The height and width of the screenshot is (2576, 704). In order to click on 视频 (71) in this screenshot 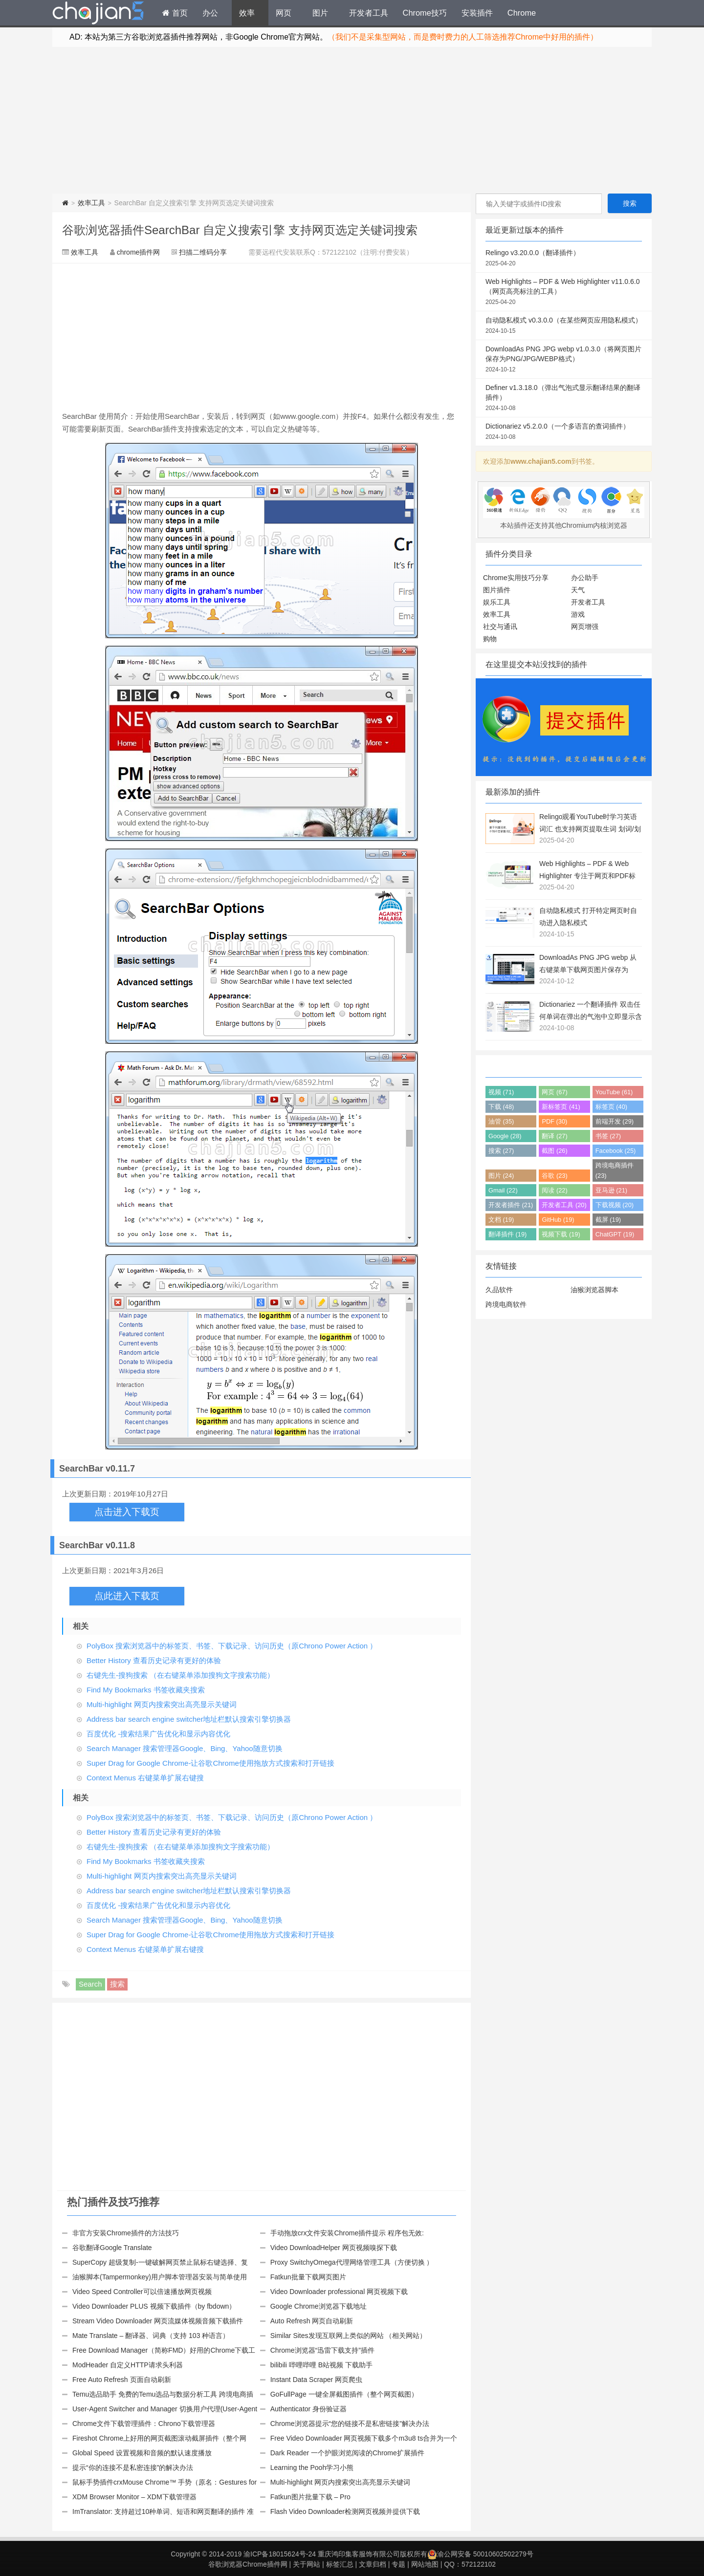, I will do `click(501, 1092)`.